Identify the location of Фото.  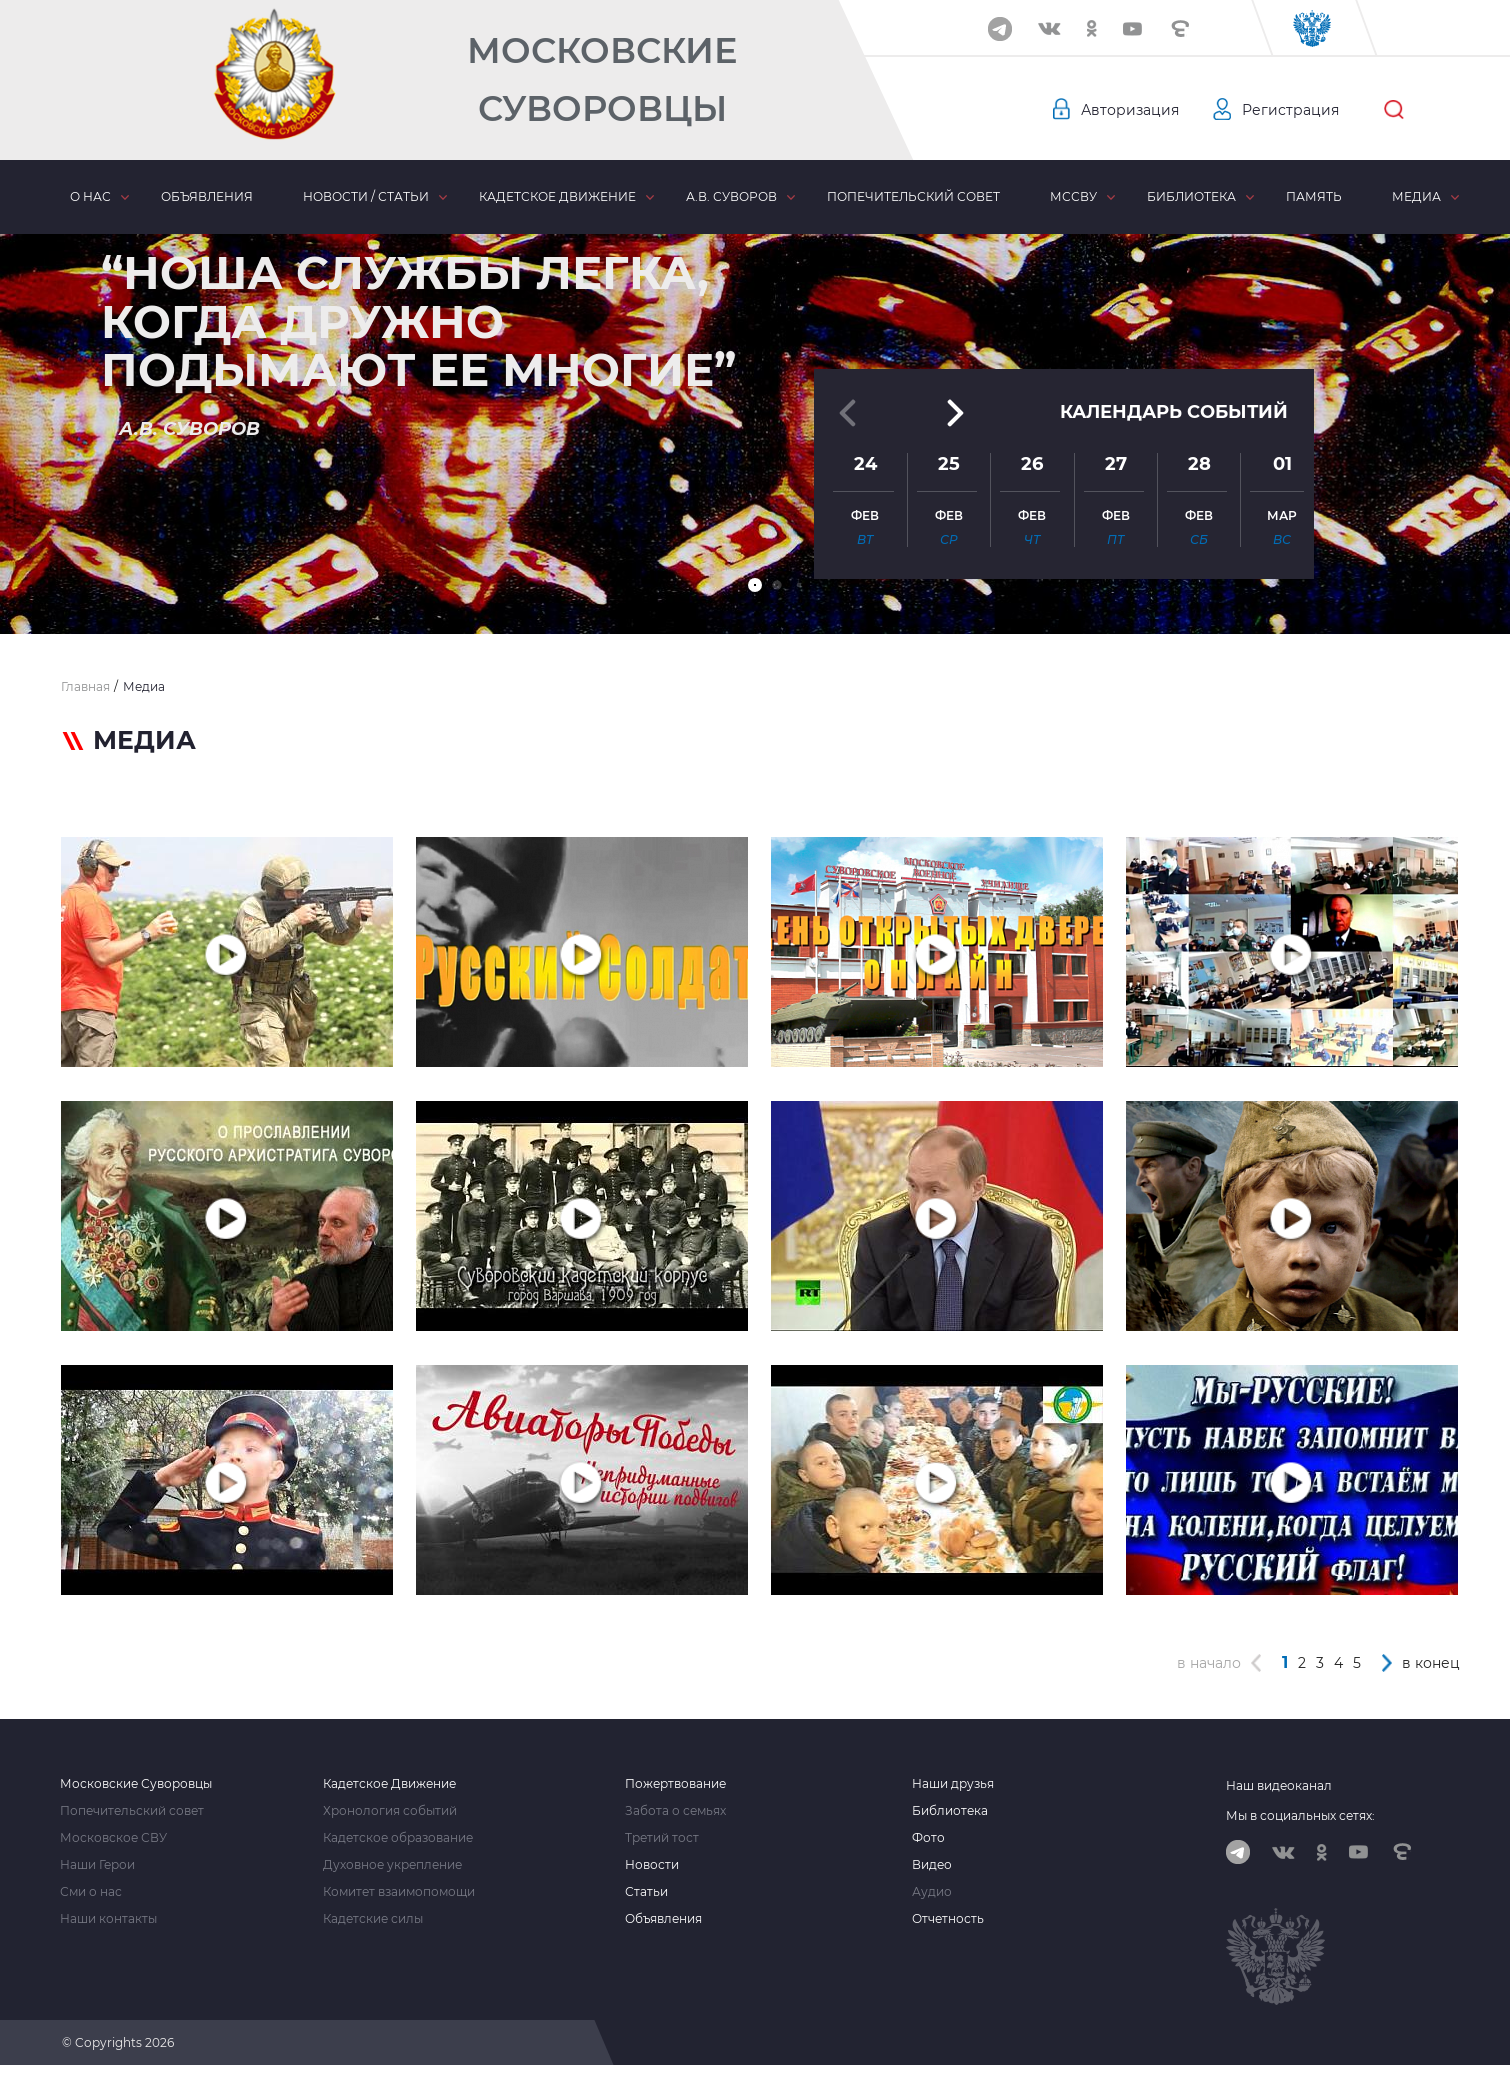
(928, 1838).